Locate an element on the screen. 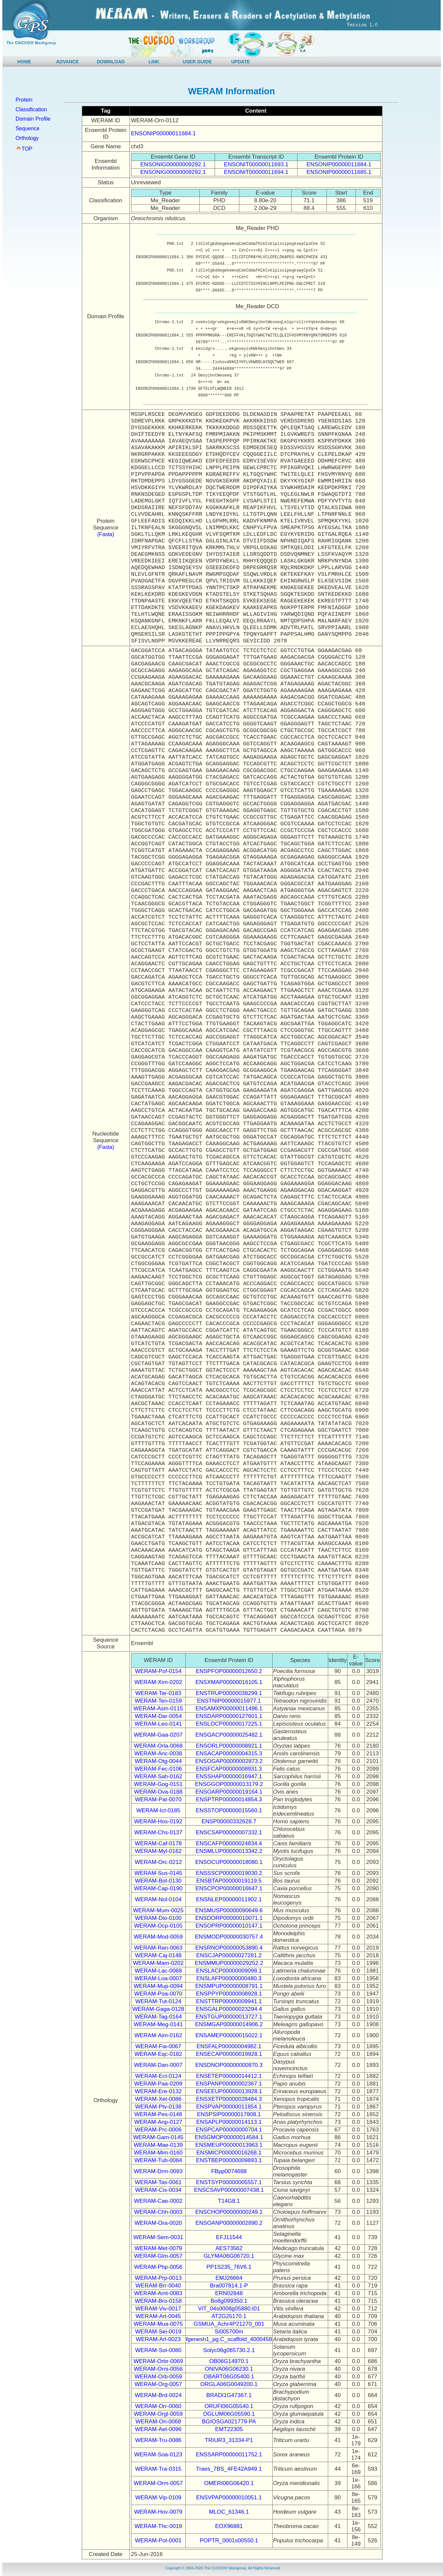 This screenshot has height=2576, width=443. WERAM-Orm-0057 is located at coordinates (158, 2483).